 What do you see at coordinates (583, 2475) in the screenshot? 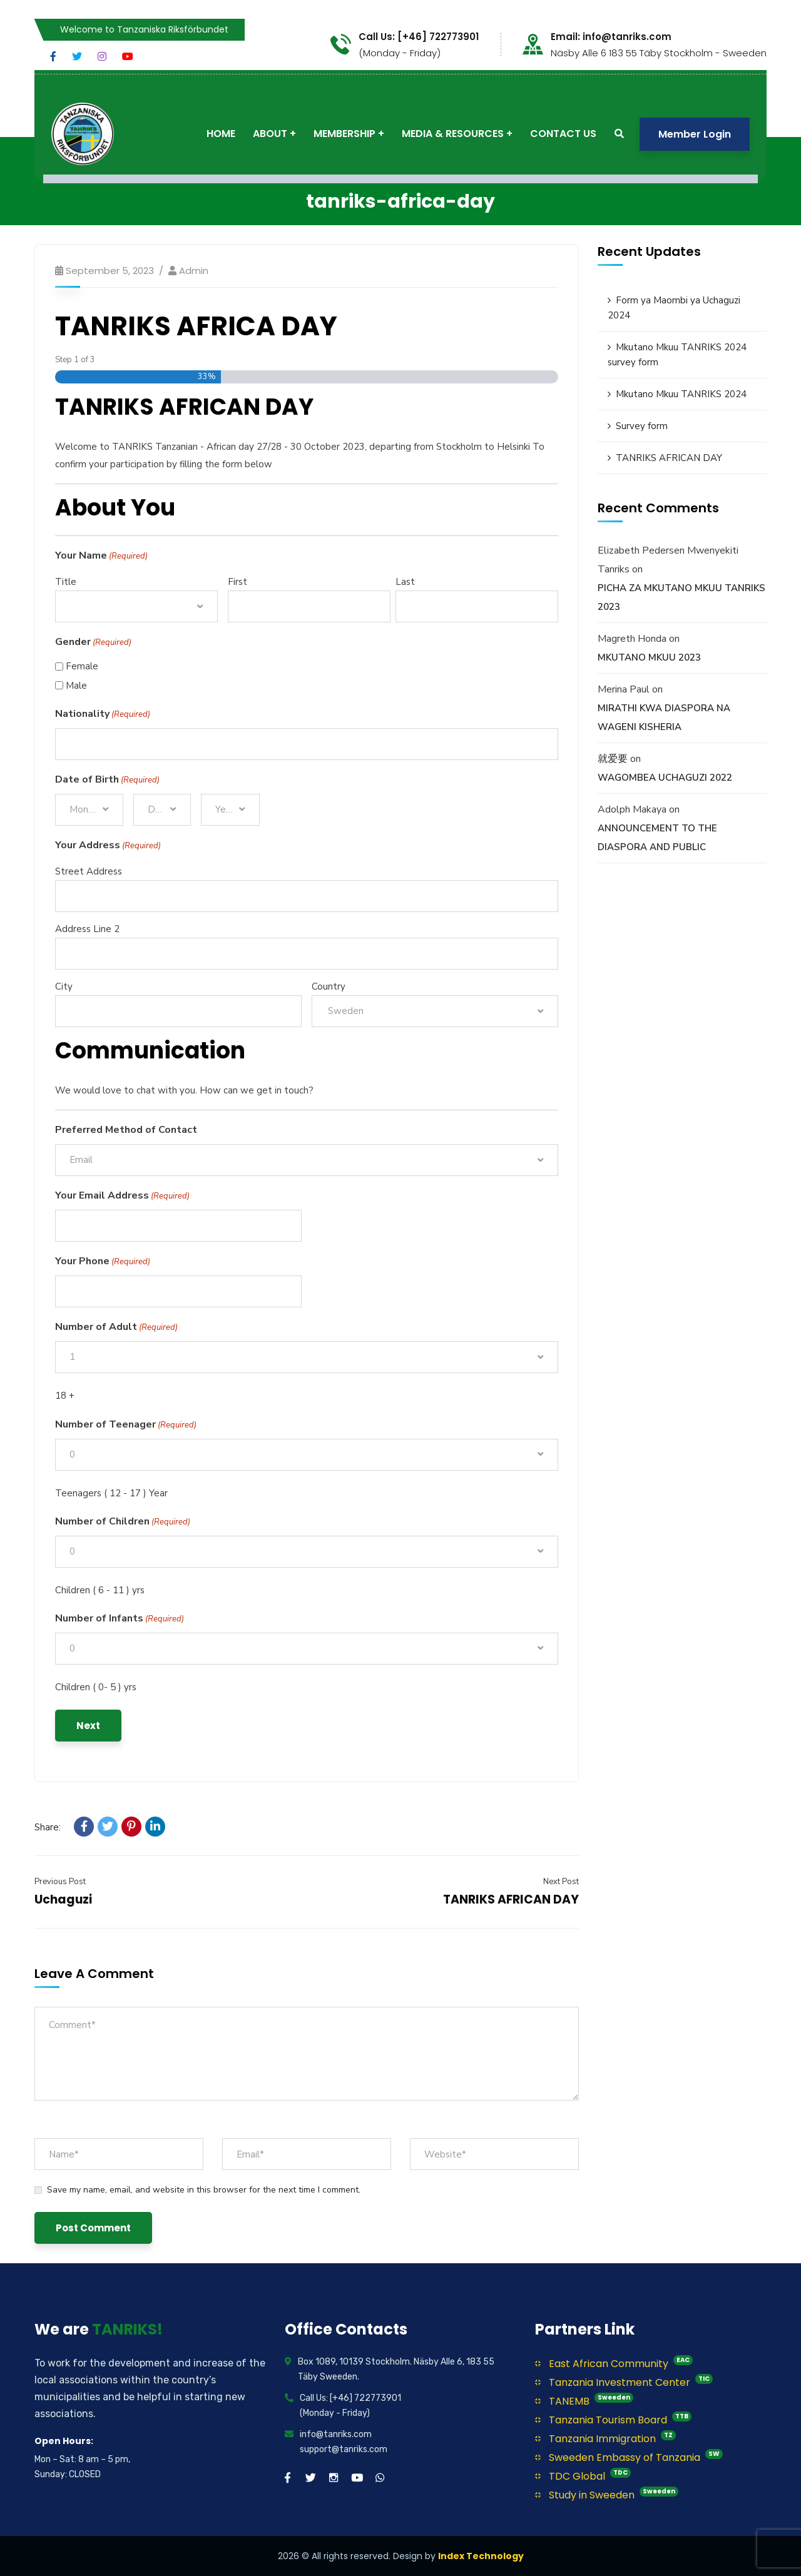
I see `TDC Global` at bounding box center [583, 2475].